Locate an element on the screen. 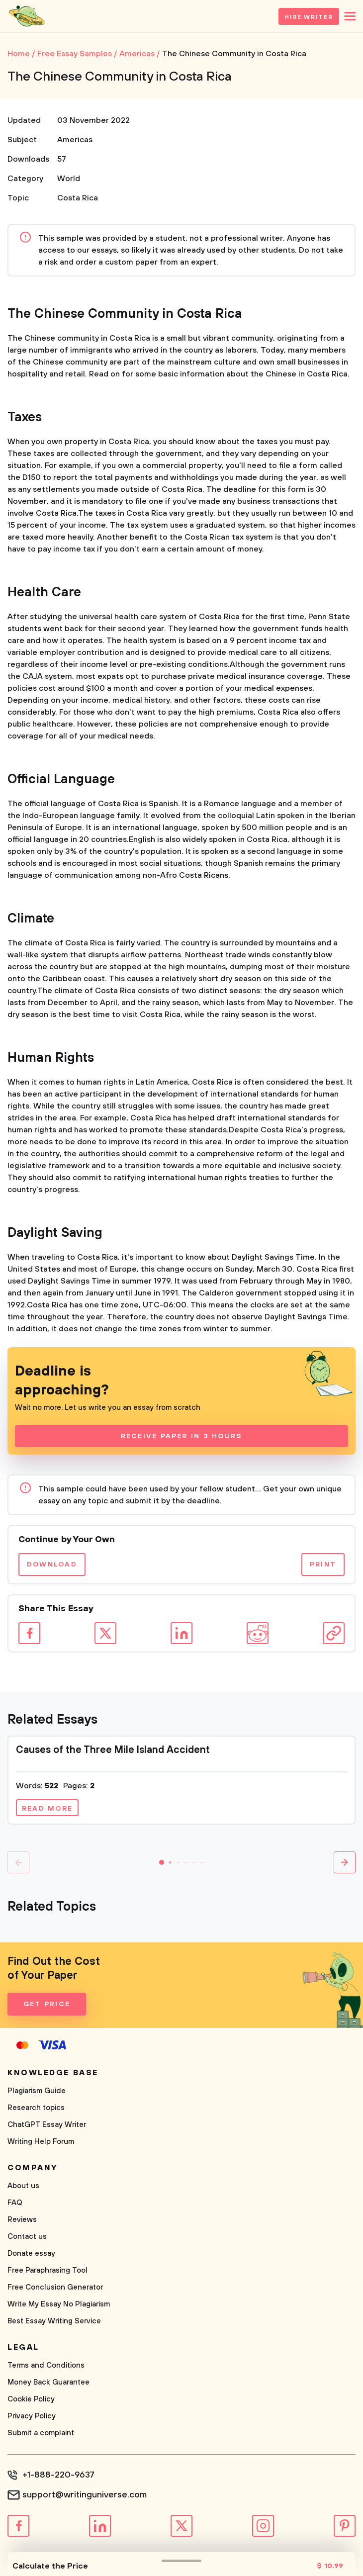  Americas is located at coordinates (74, 140).